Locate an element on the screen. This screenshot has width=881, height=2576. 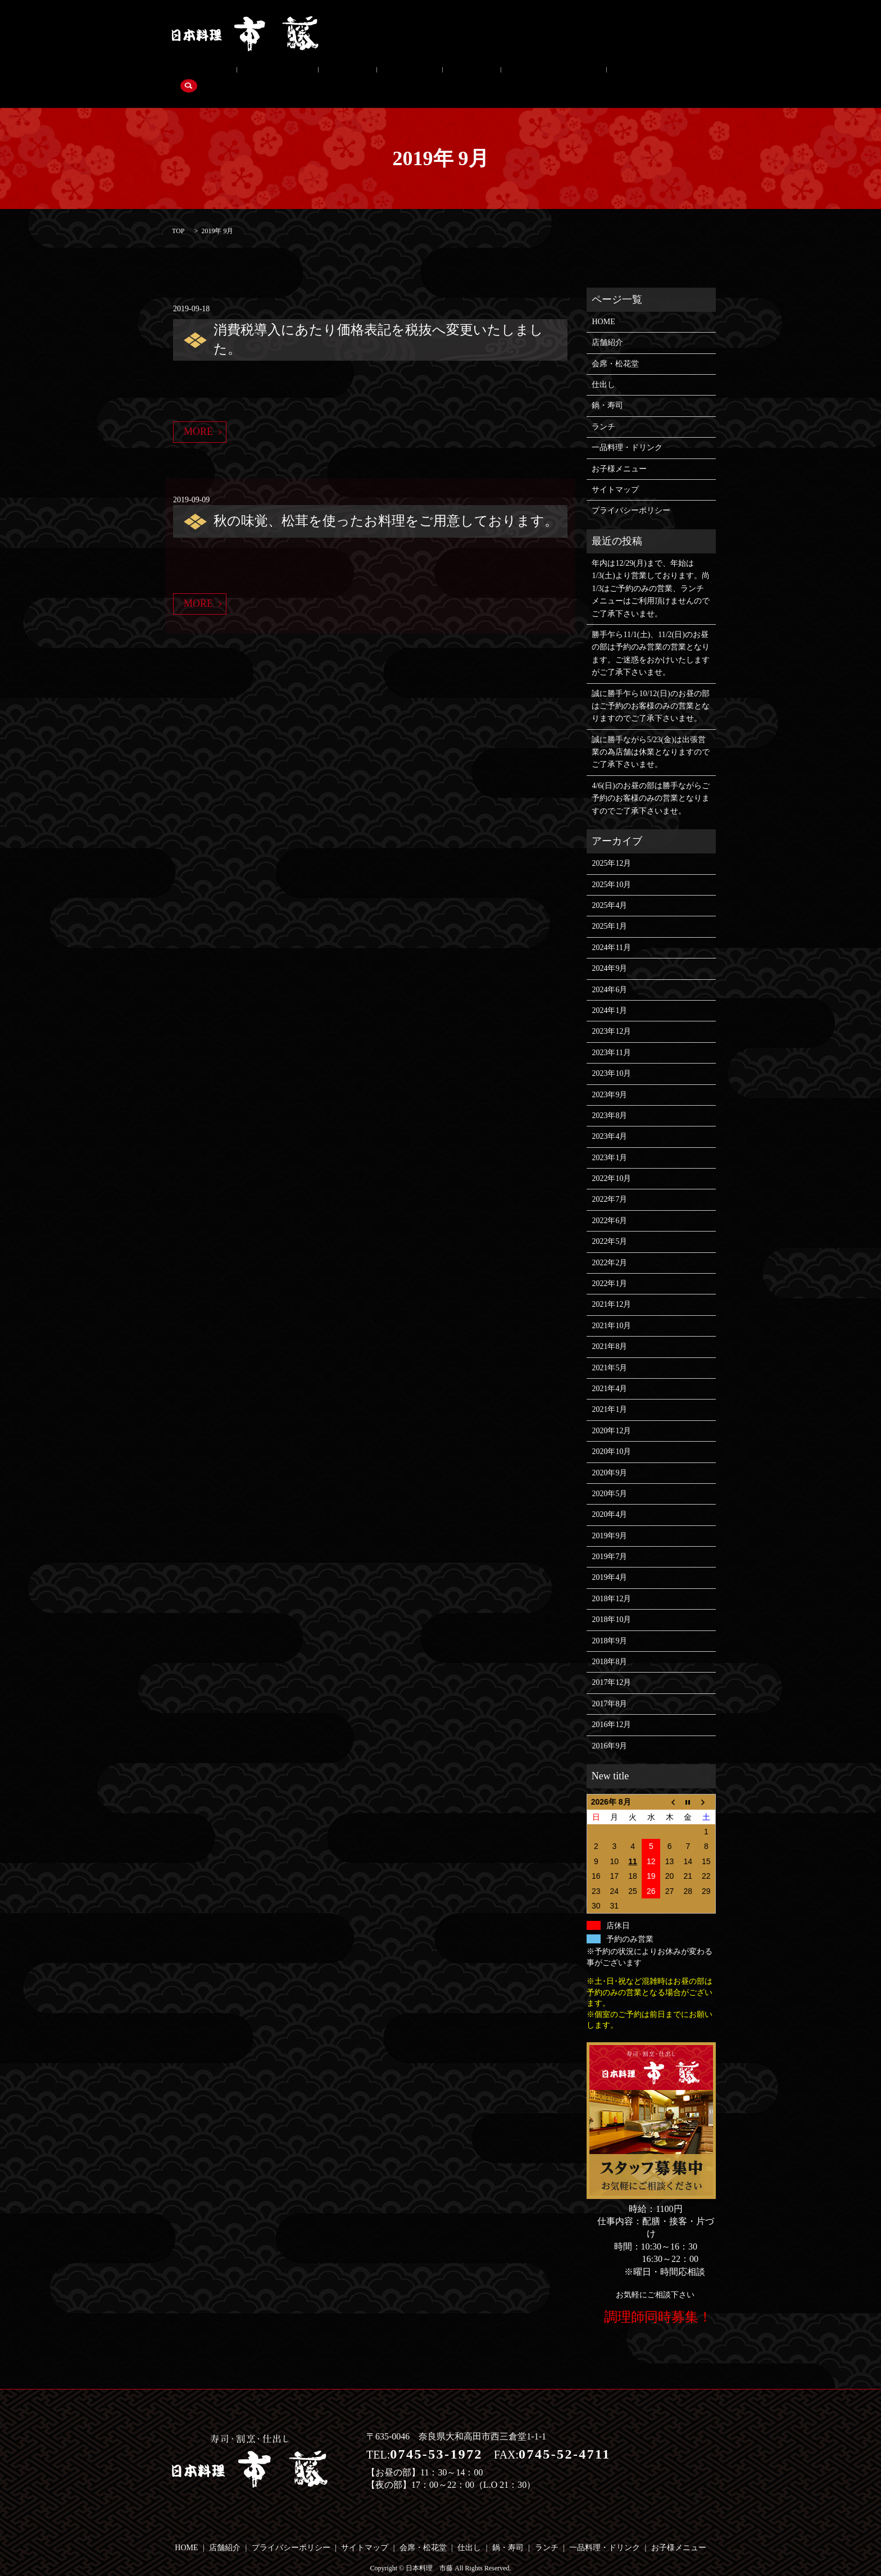
2018年12月 is located at coordinates (611, 1581).